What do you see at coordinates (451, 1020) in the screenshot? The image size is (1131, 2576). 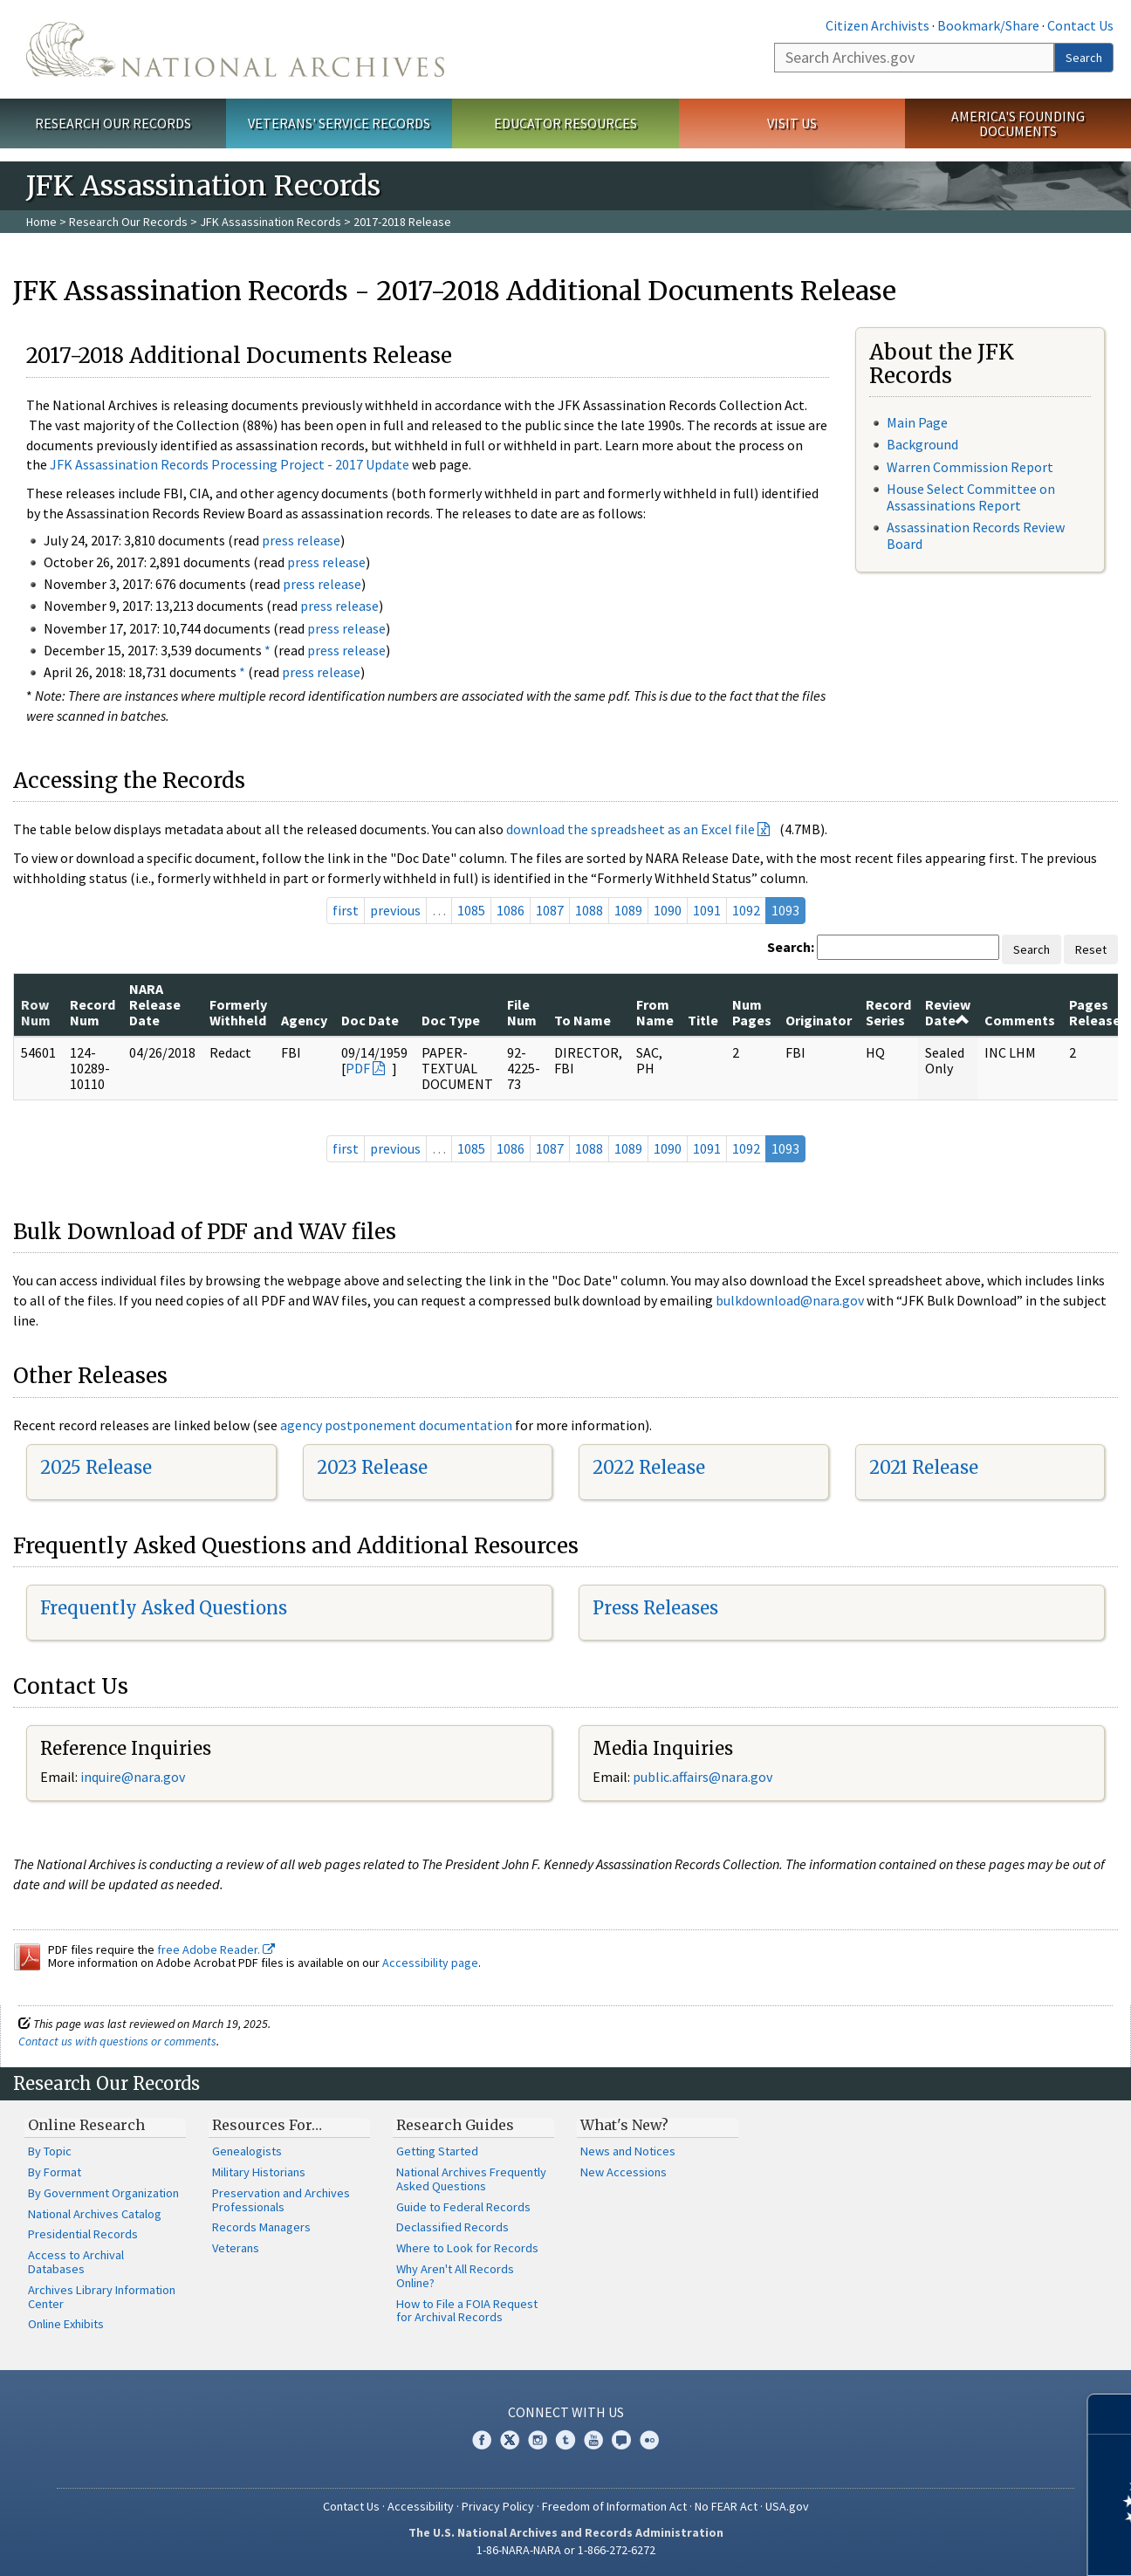 I see `Doc Type` at bounding box center [451, 1020].